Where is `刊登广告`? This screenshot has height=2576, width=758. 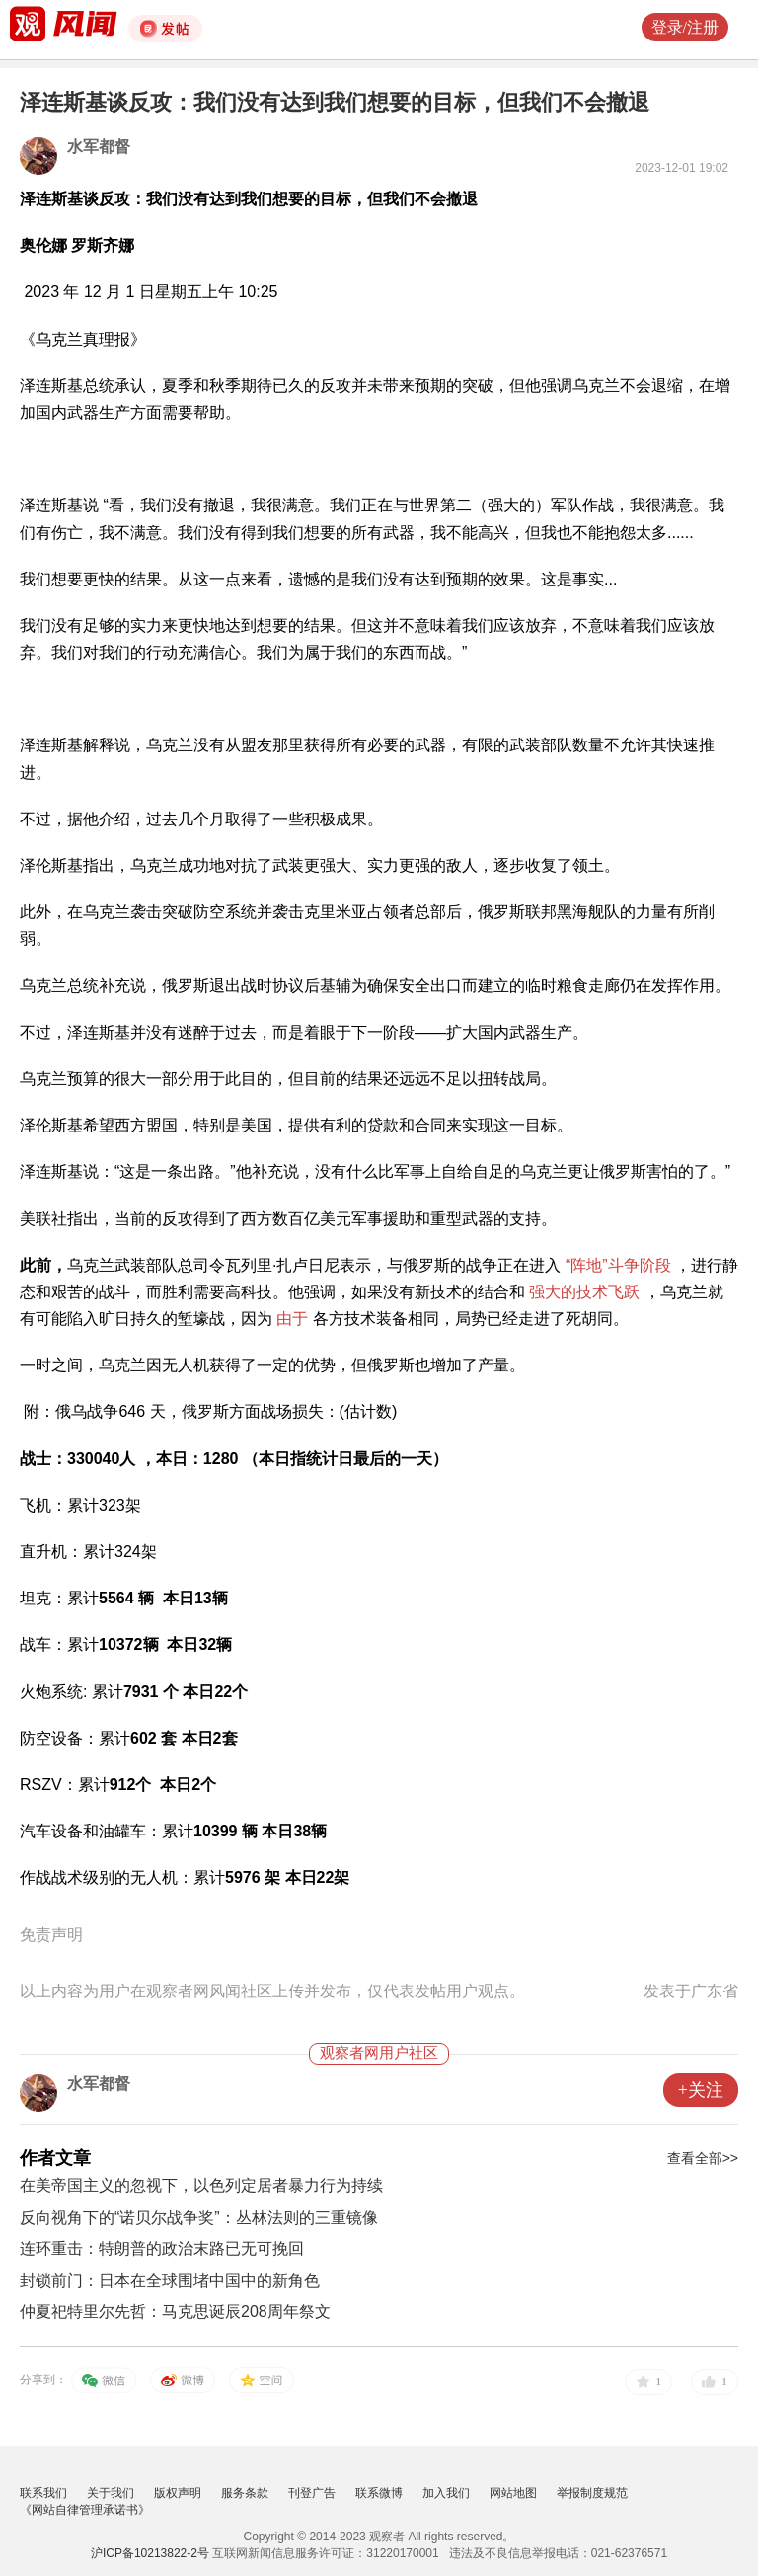
刊登广告 is located at coordinates (312, 2493).